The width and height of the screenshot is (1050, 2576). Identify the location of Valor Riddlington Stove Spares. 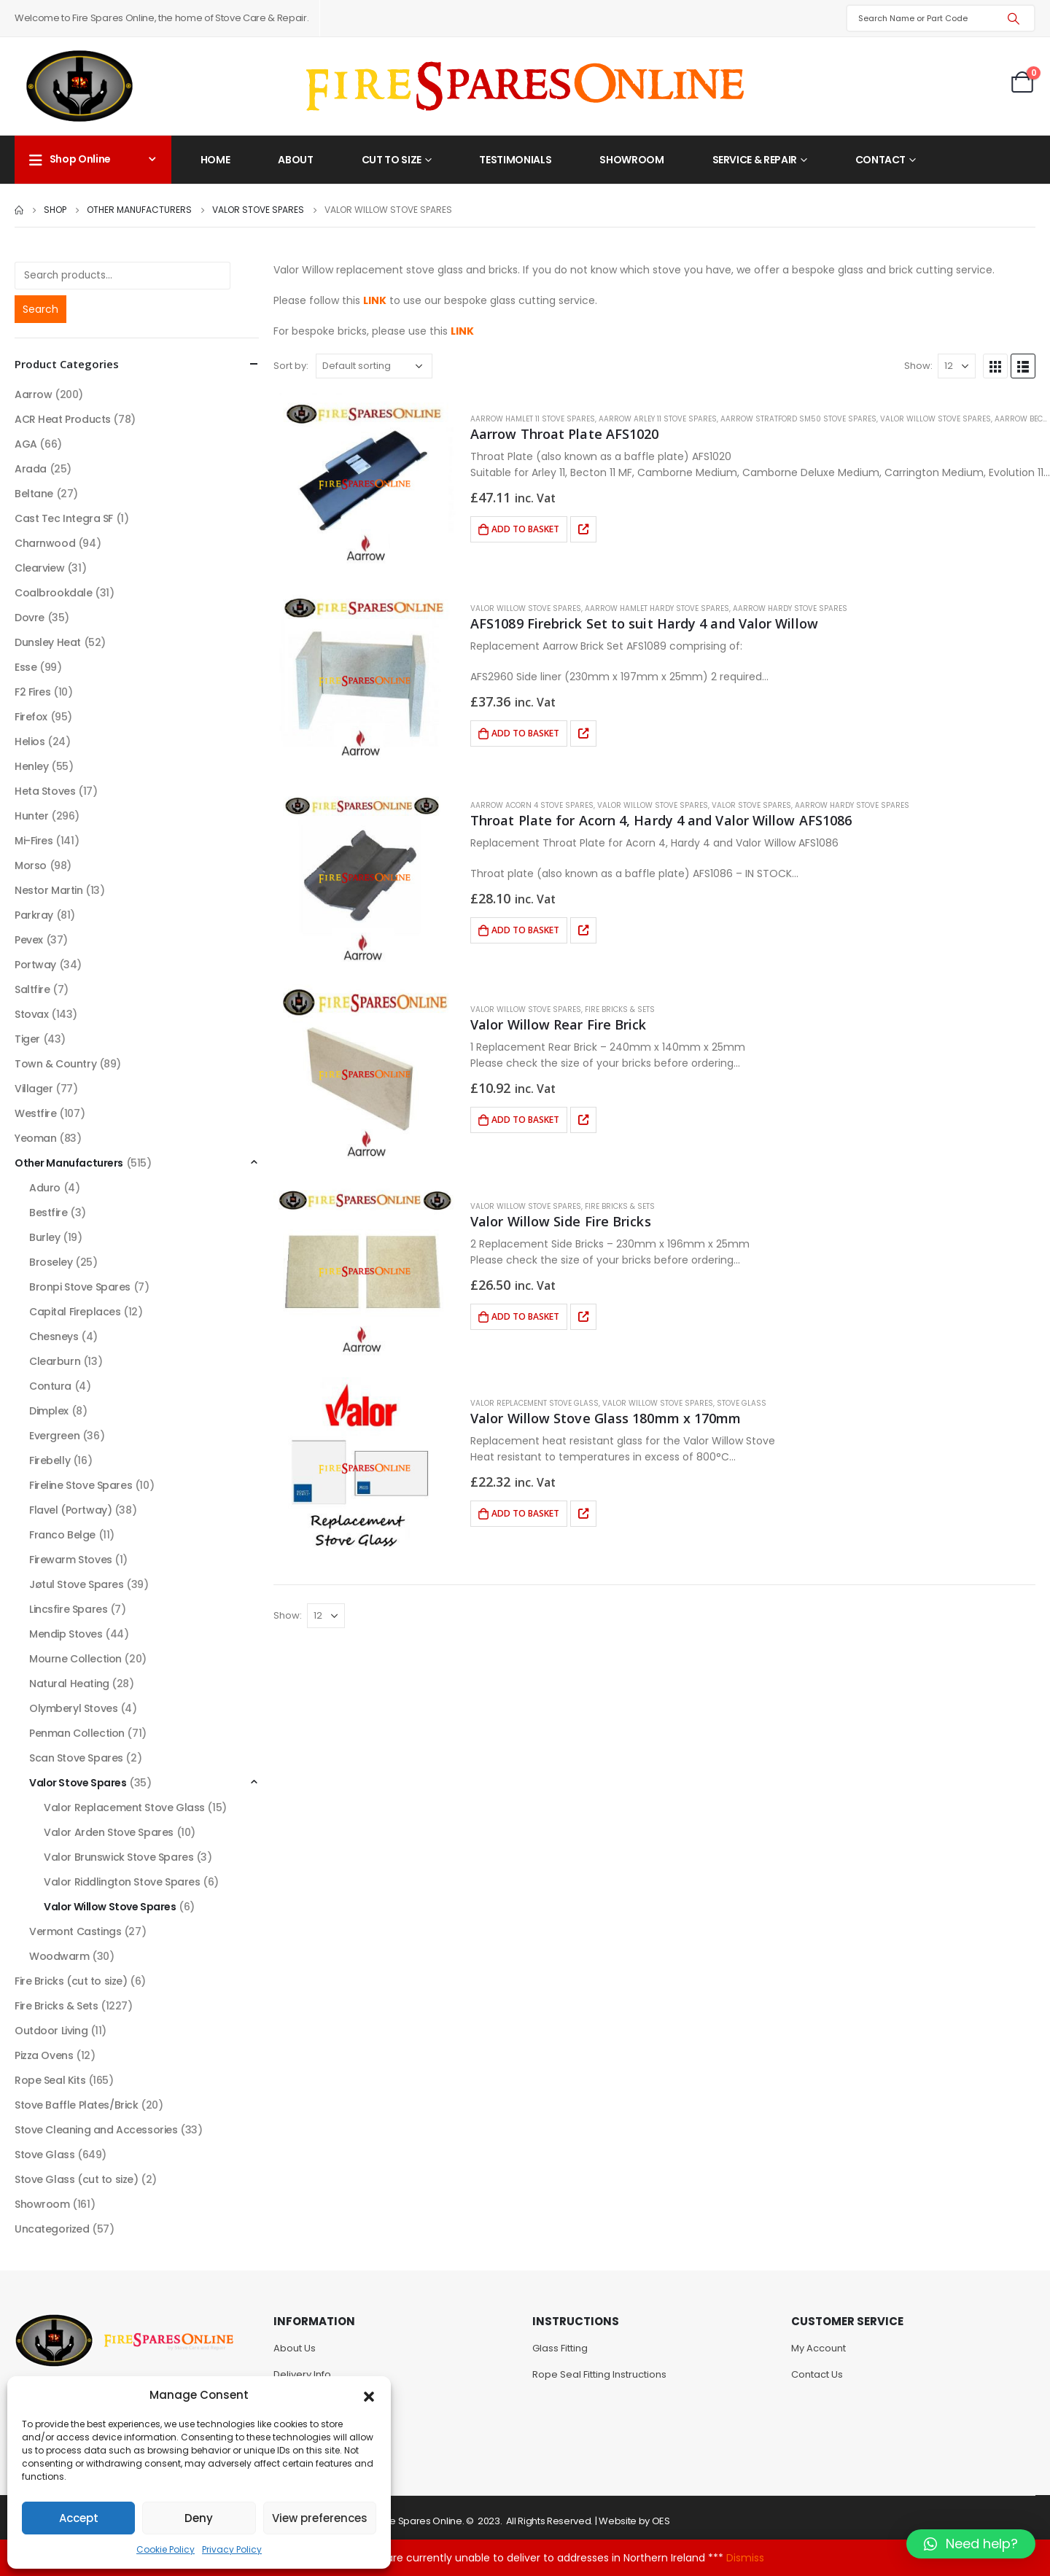
(122, 1882).